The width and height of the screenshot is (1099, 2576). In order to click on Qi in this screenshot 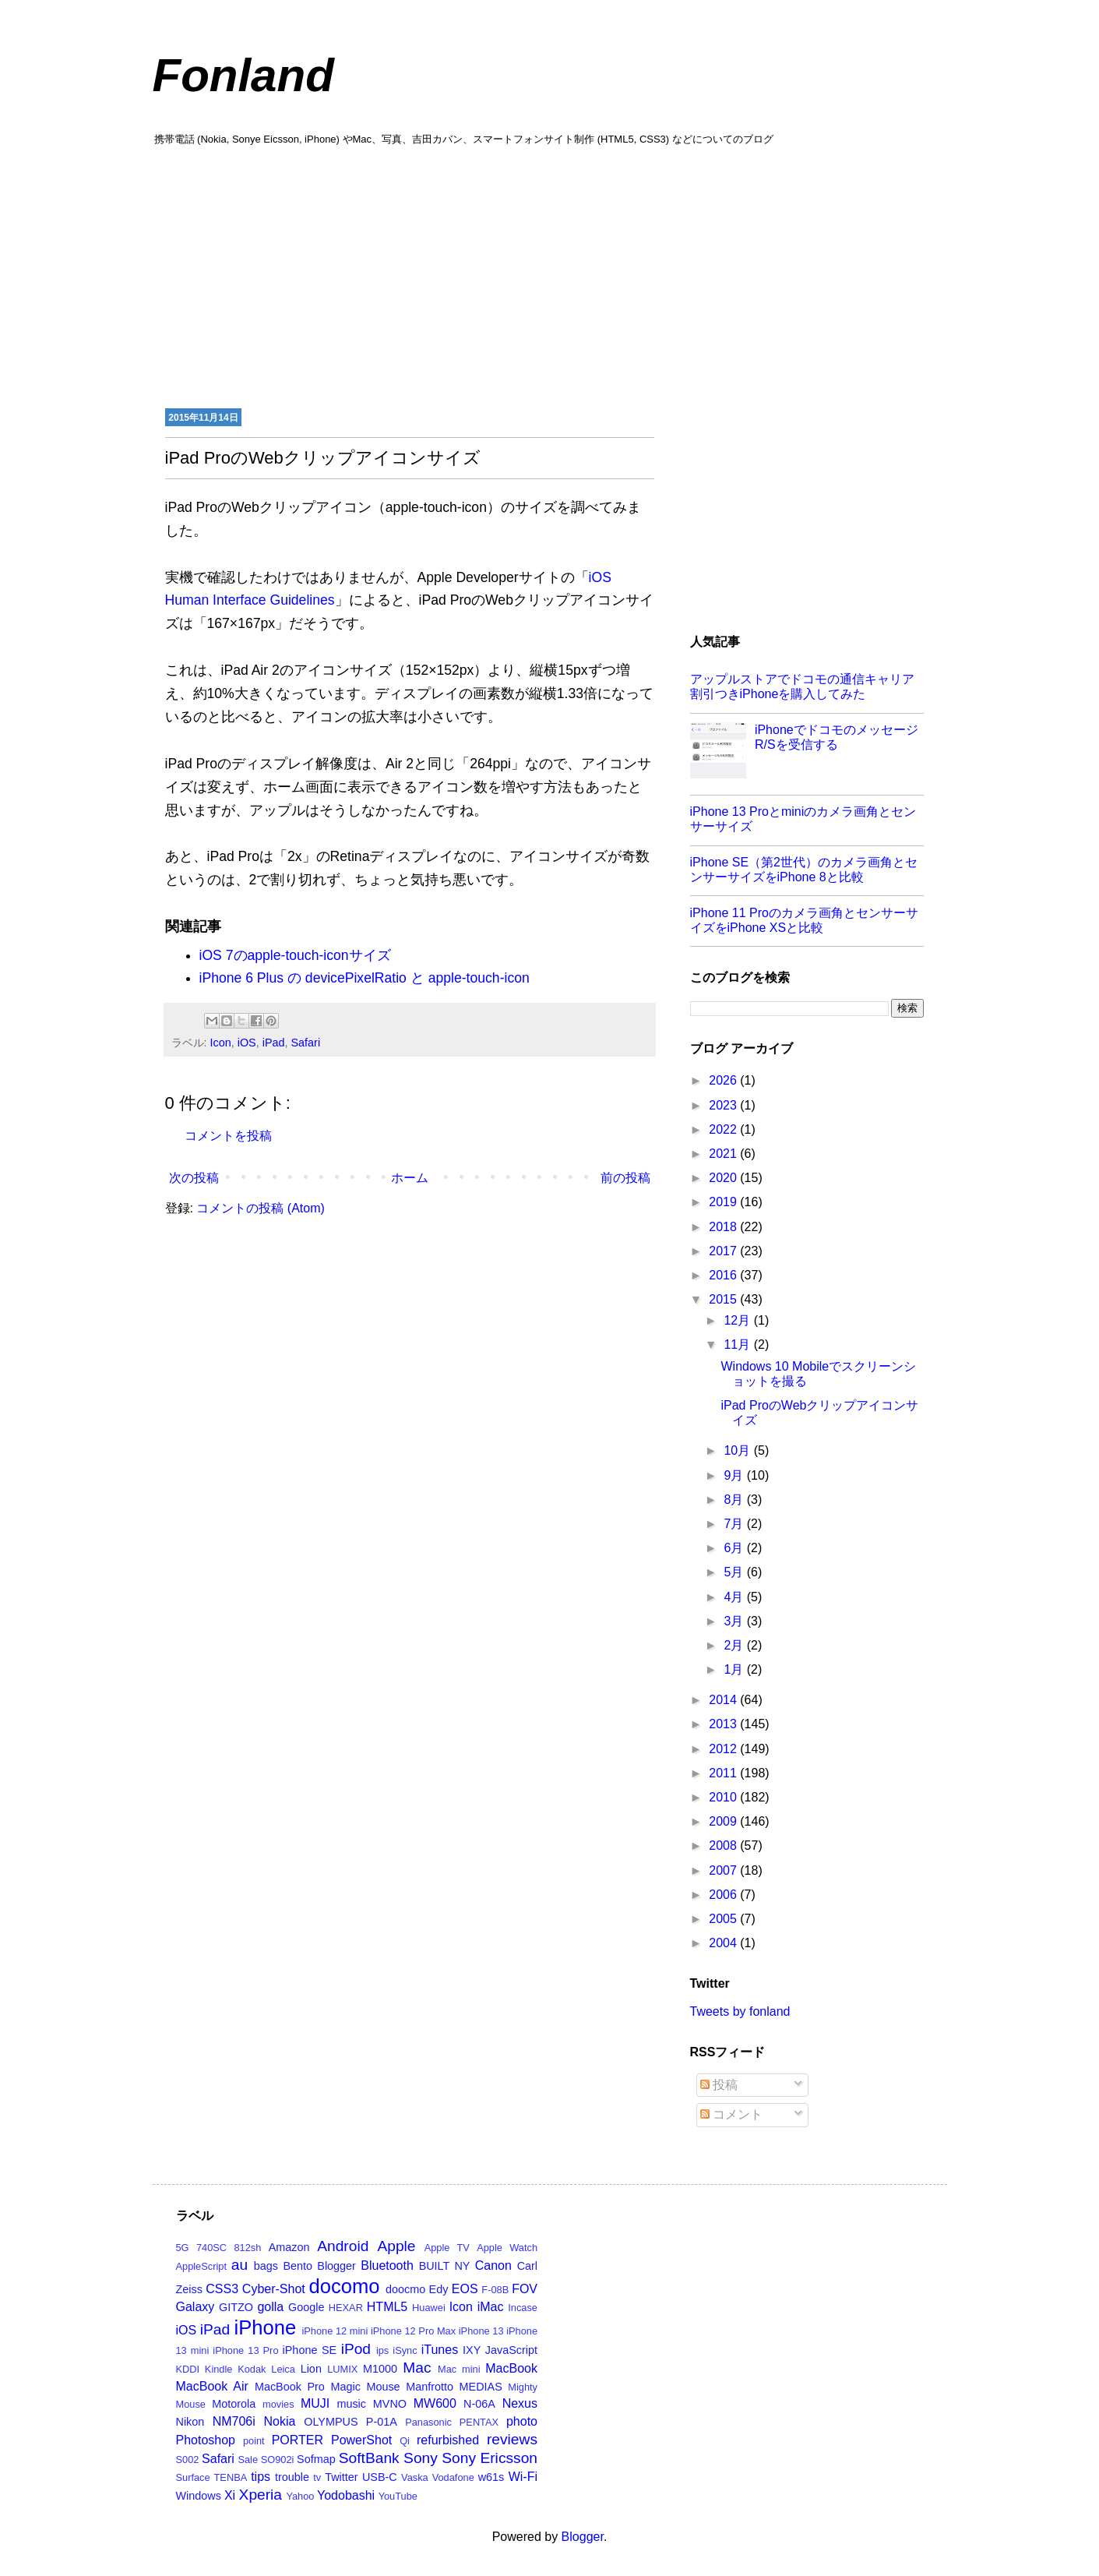, I will do `click(405, 2441)`.